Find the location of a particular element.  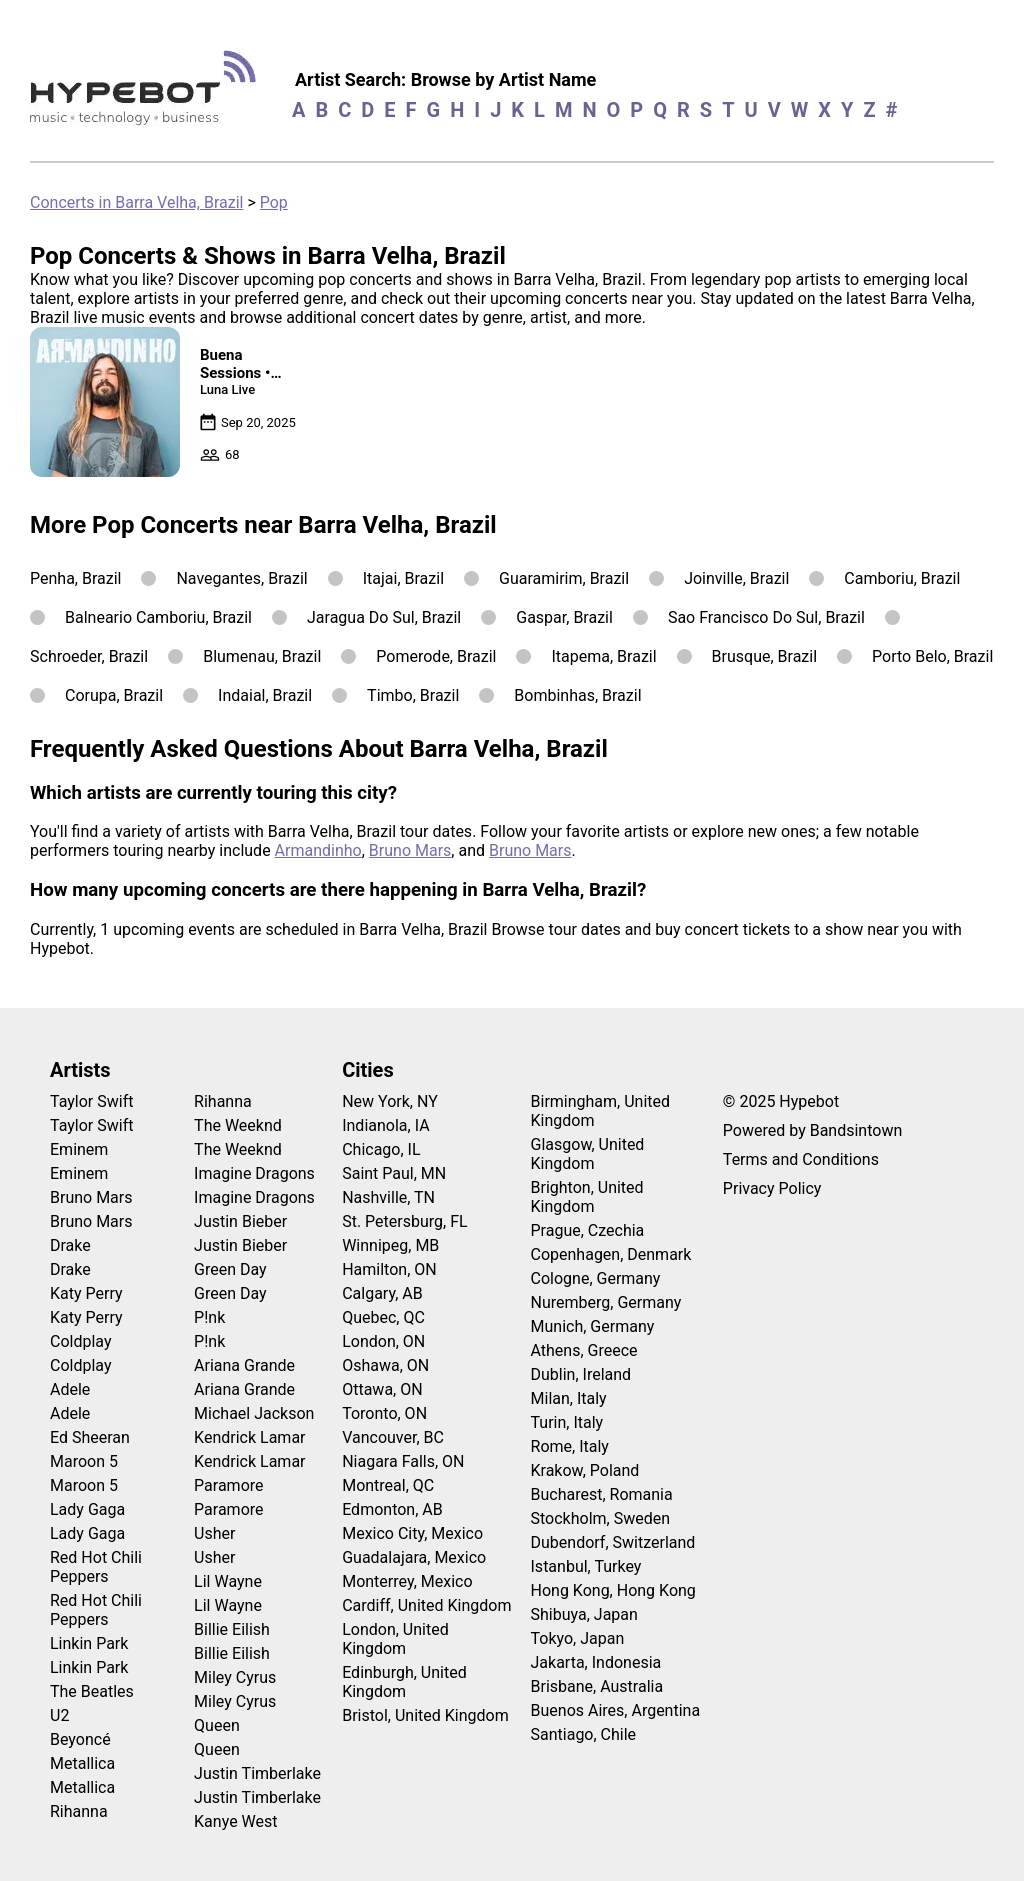

Toronto, ON is located at coordinates (384, 1413).